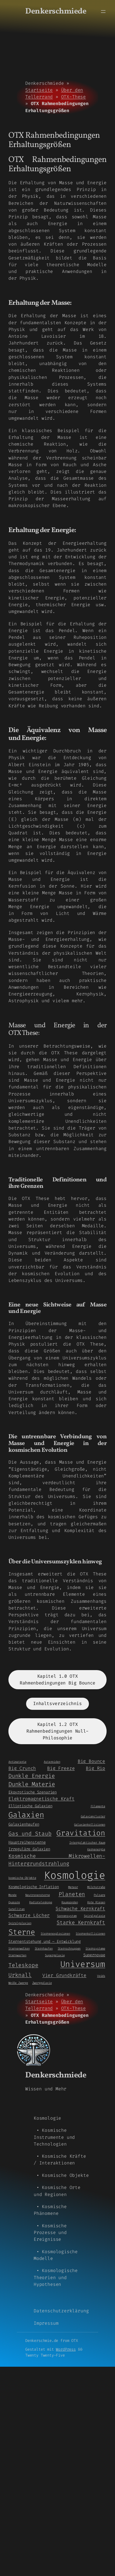 Image resolution: width=115 pixels, height=2576 pixels. Describe the element at coordinates (94, 1954) in the screenshot. I see `Supernovae [Supernovae (2 Einträge)]` at that location.